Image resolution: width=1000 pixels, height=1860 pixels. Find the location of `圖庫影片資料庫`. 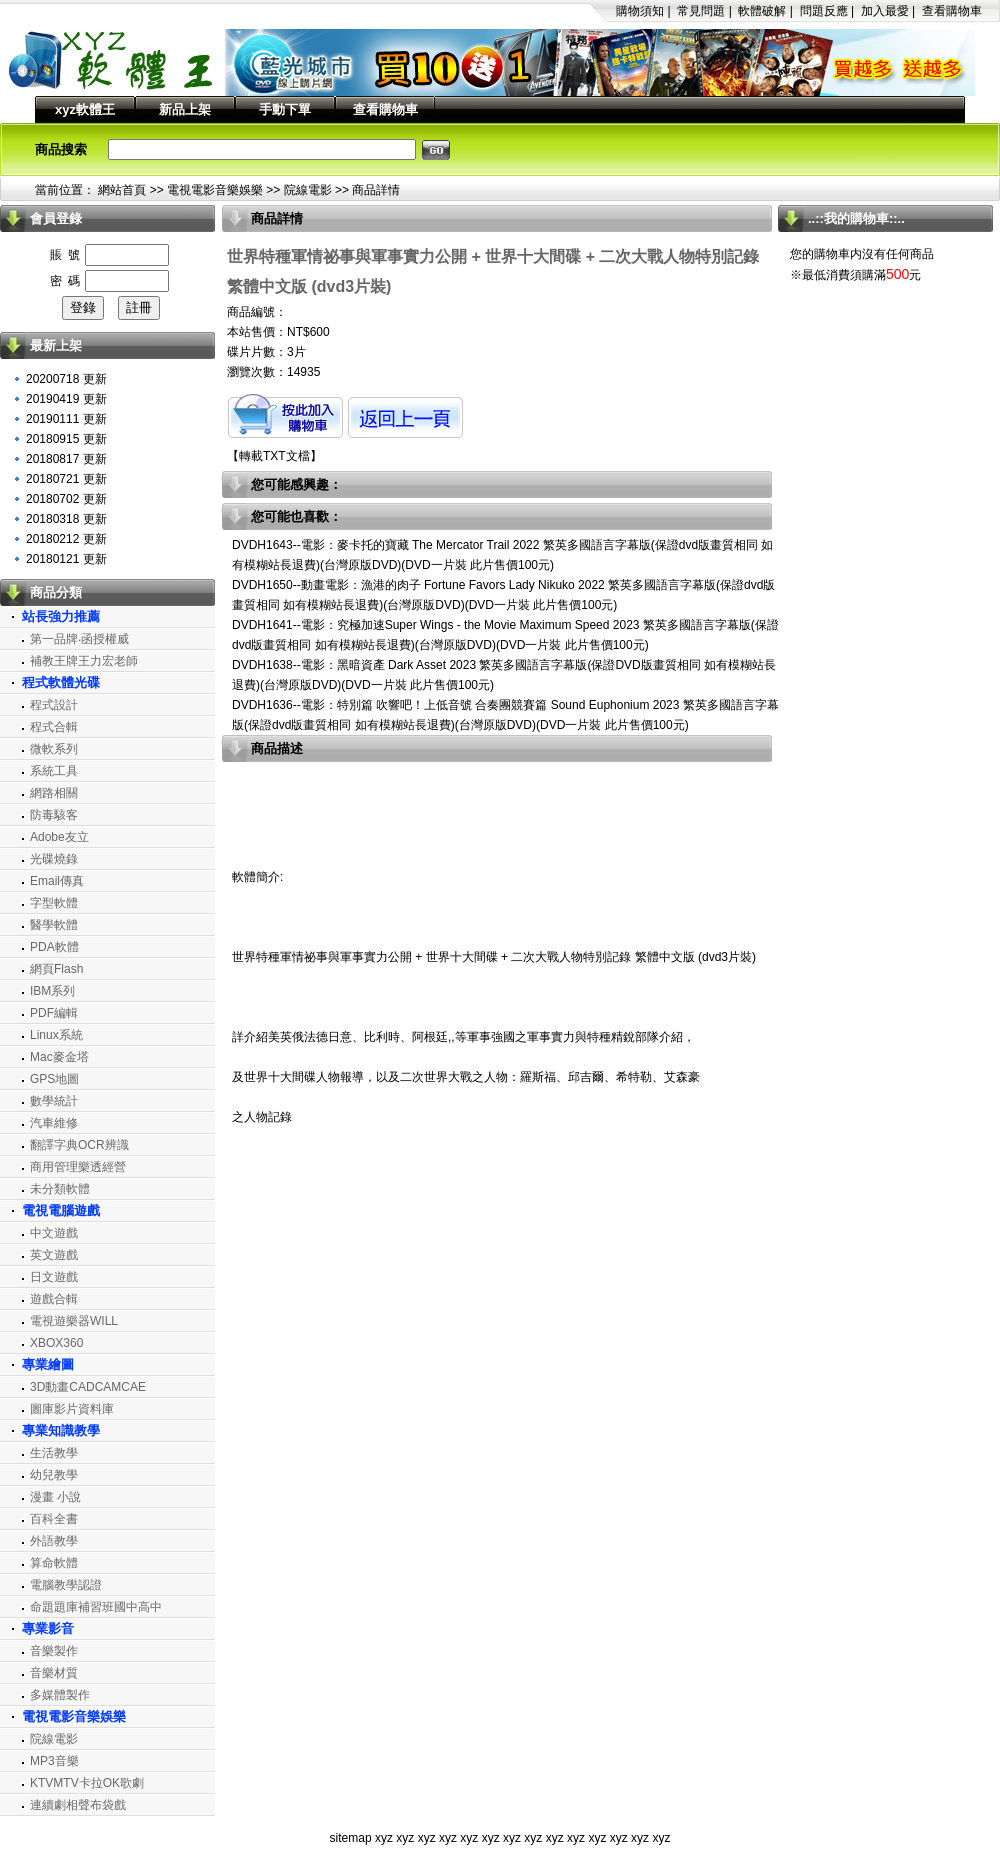

圖庫影片資料庫 is located at coordinates (72, 1409).